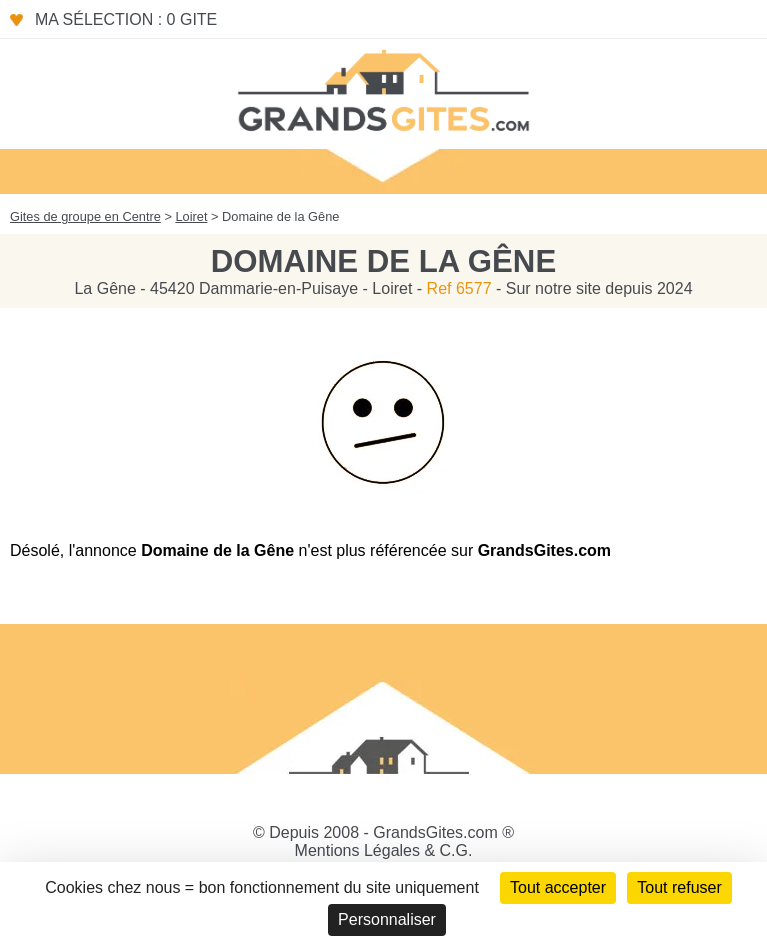 The height and width of the screenshot is (946, 767). What do you see at coordinates (679, 887) in the screenshot?
I see `Tout refuser [Cookies : Tout refuser]` at bounding box center [679, 887].